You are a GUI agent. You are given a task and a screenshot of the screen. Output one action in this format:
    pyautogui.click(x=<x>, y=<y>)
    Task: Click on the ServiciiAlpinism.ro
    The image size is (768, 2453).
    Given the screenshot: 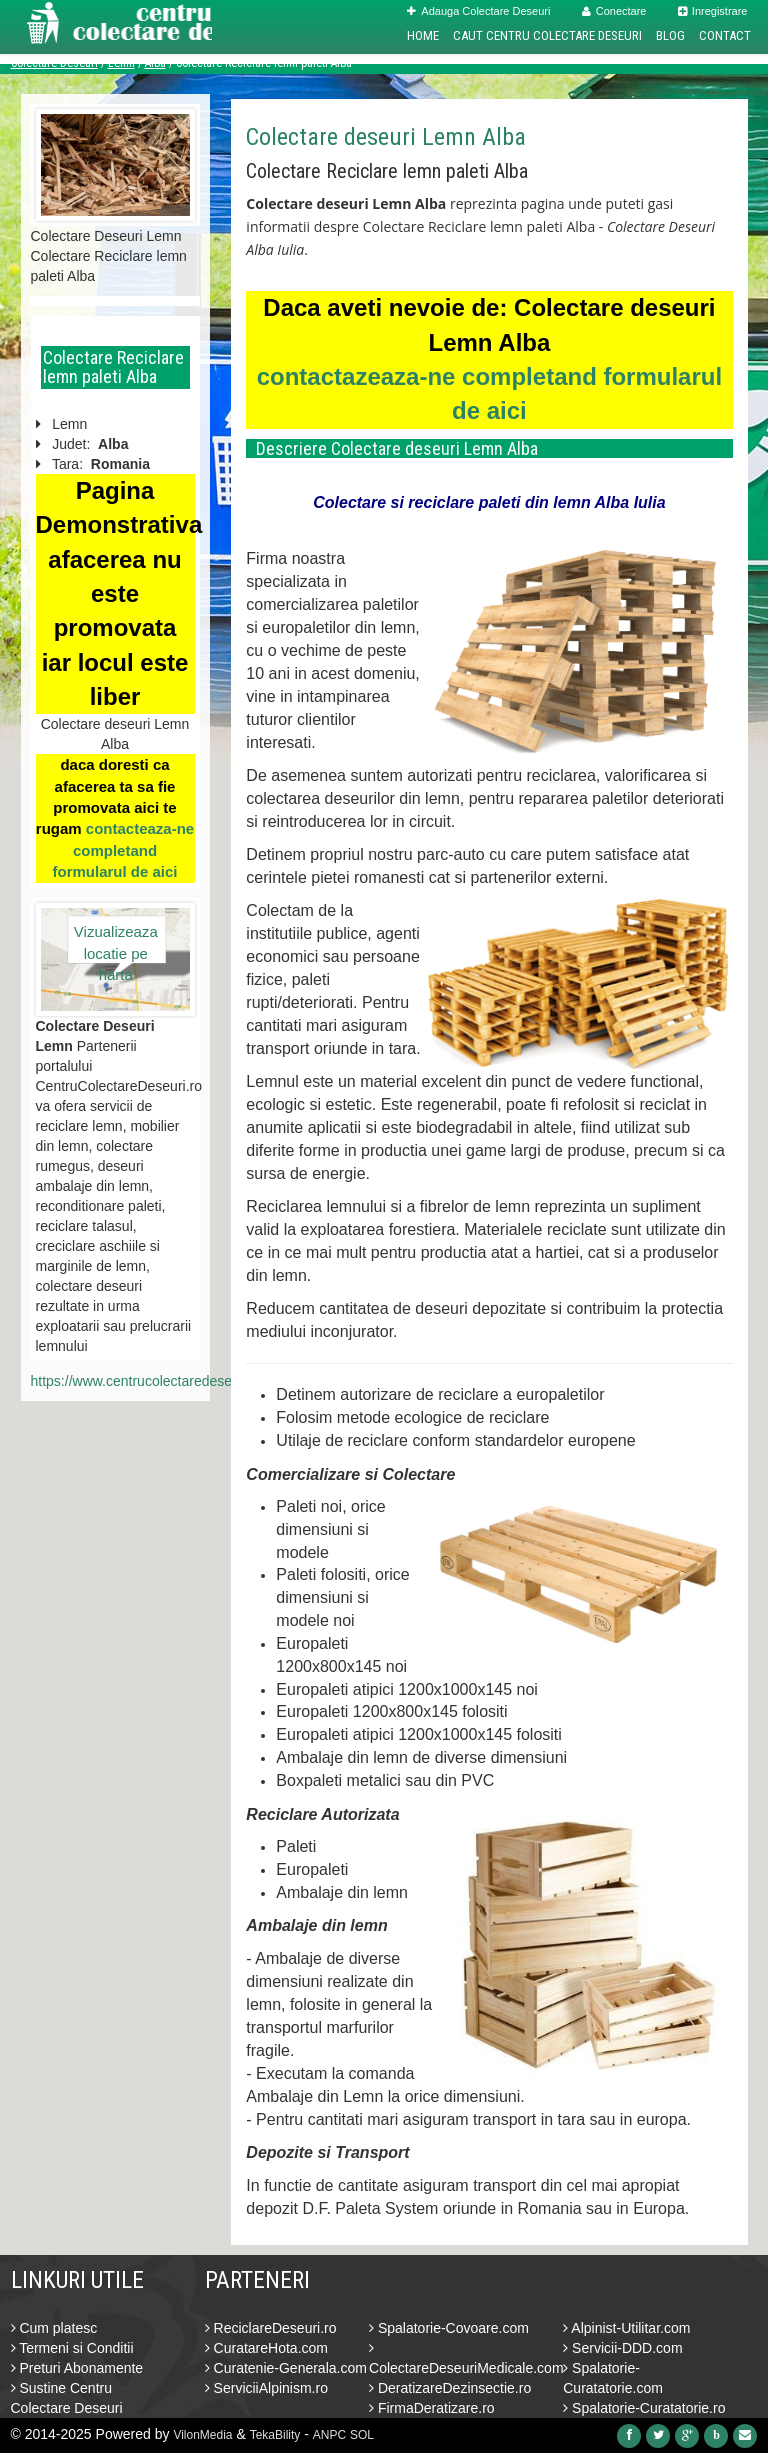 What is the action you would take?
    pyautogui.click(x=266, y=2388)
    